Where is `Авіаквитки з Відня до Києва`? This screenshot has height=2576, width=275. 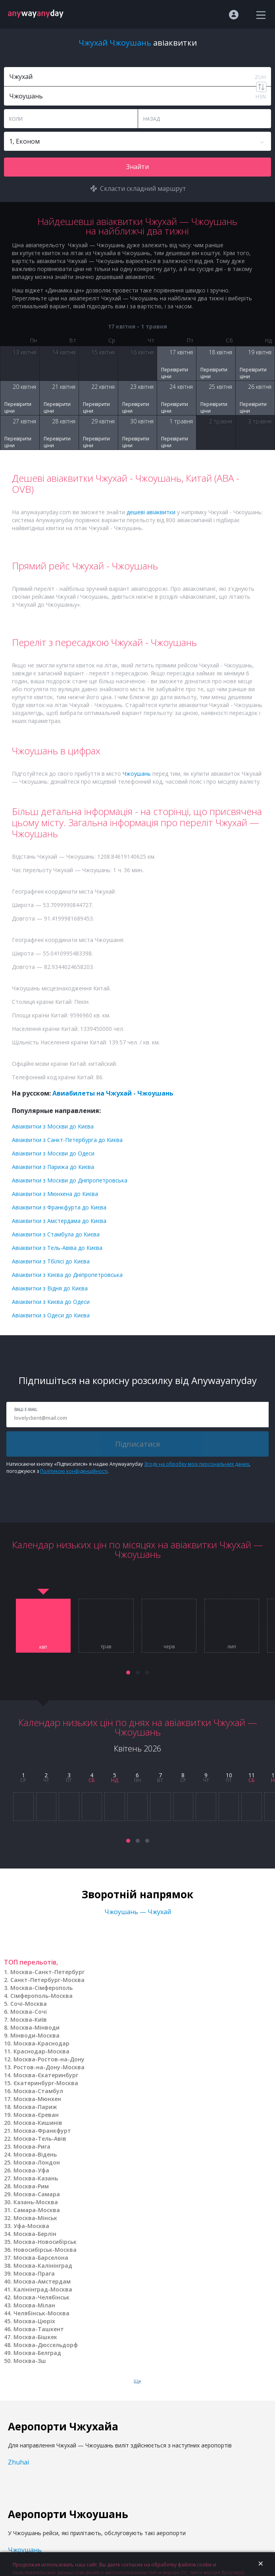 Авіаквитки з Відня до Києва is located at coordinates (50, 1288).